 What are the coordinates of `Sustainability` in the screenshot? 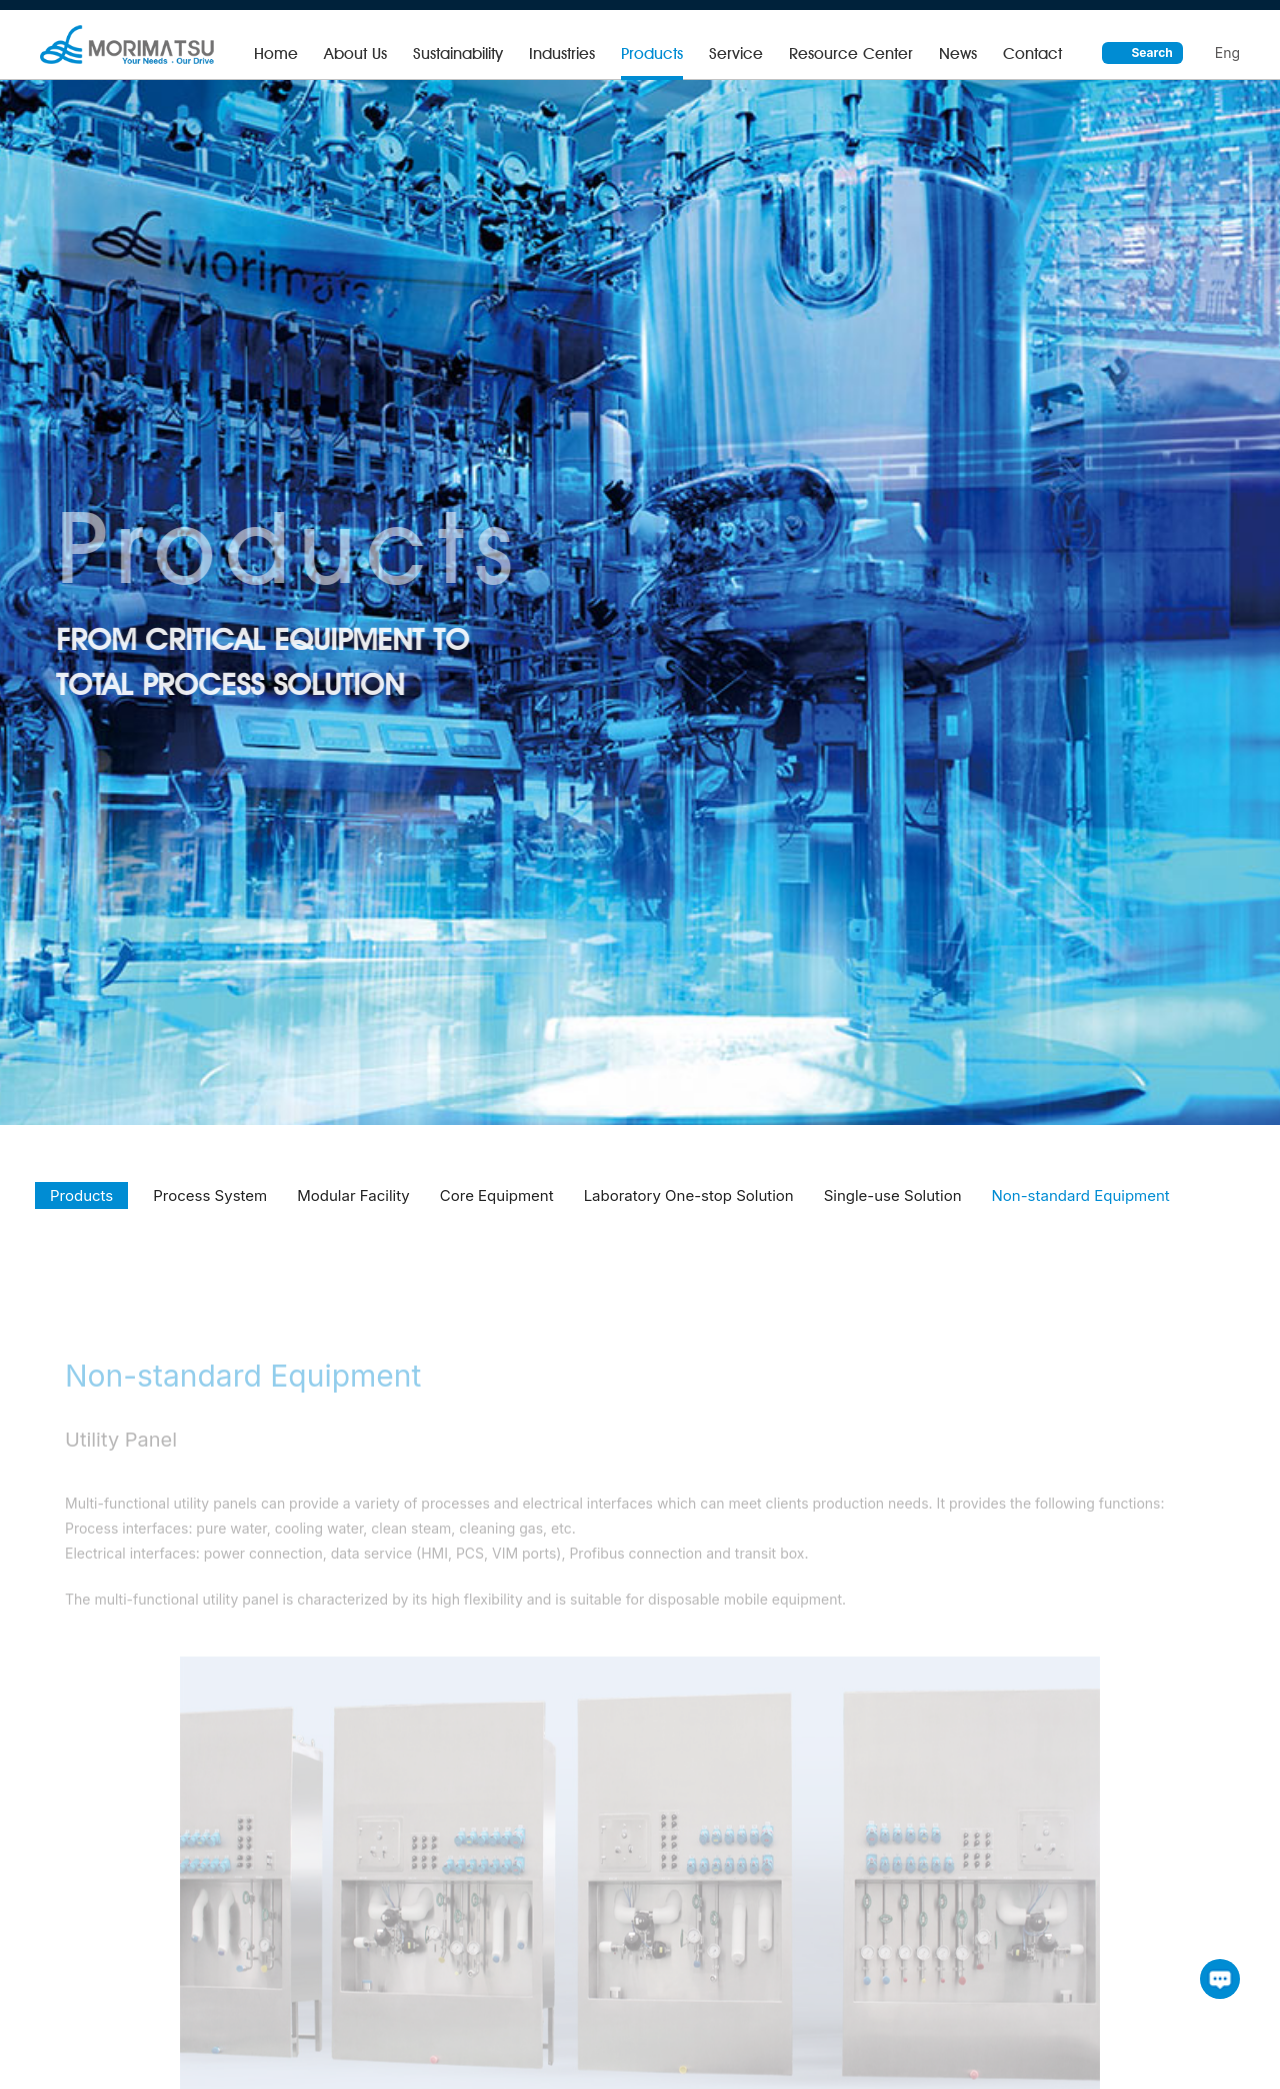 It's located at (458, 53).